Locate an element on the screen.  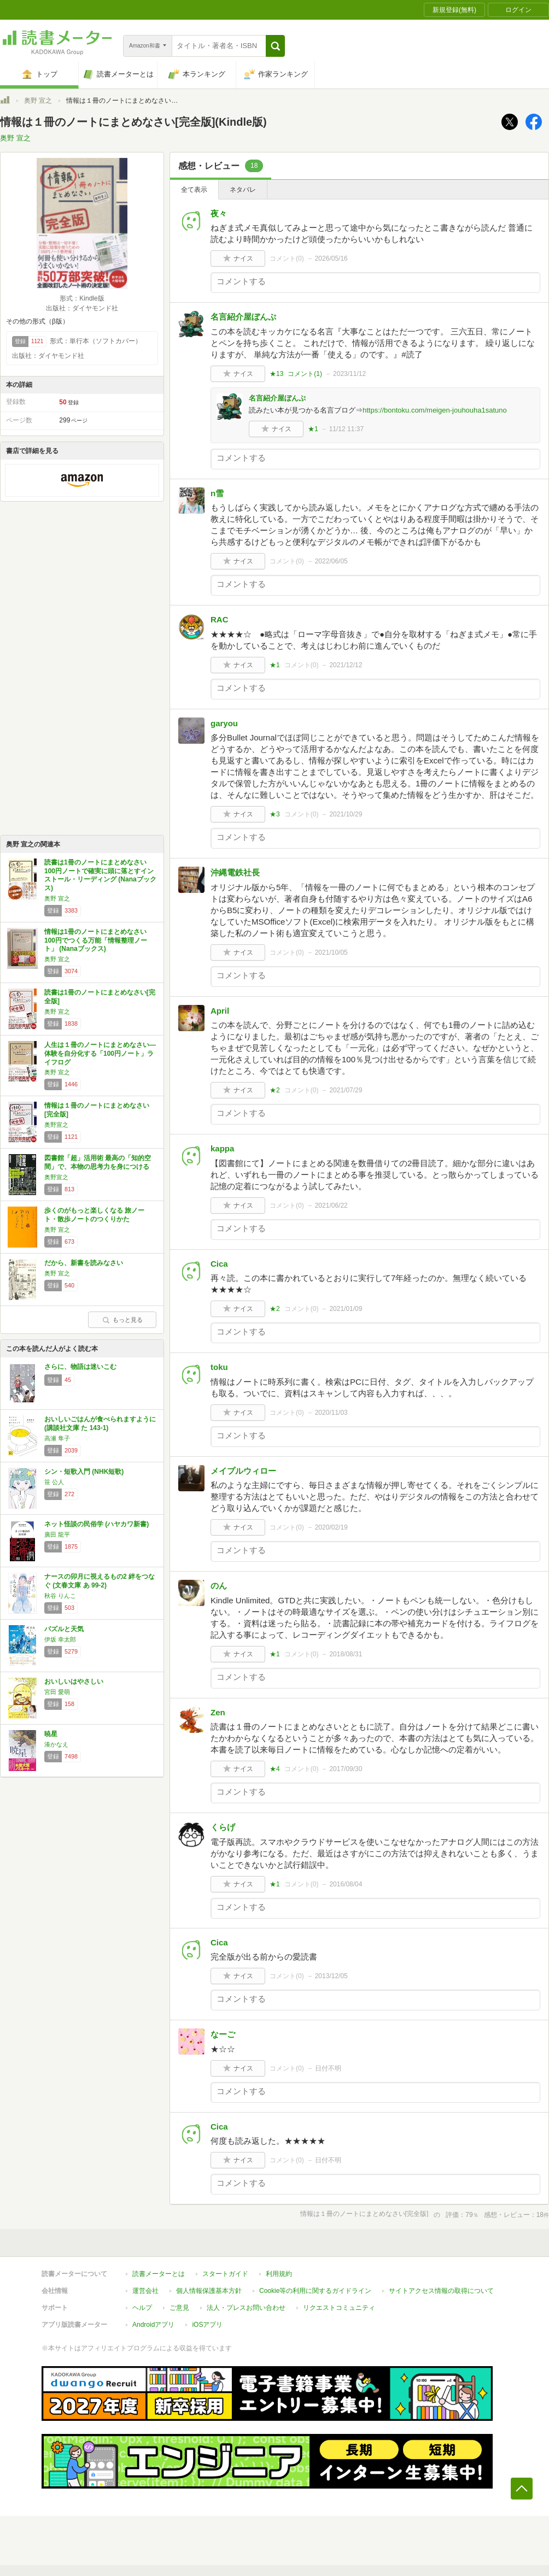
おいしいはやさしい is located at coordinates (73, 1681).